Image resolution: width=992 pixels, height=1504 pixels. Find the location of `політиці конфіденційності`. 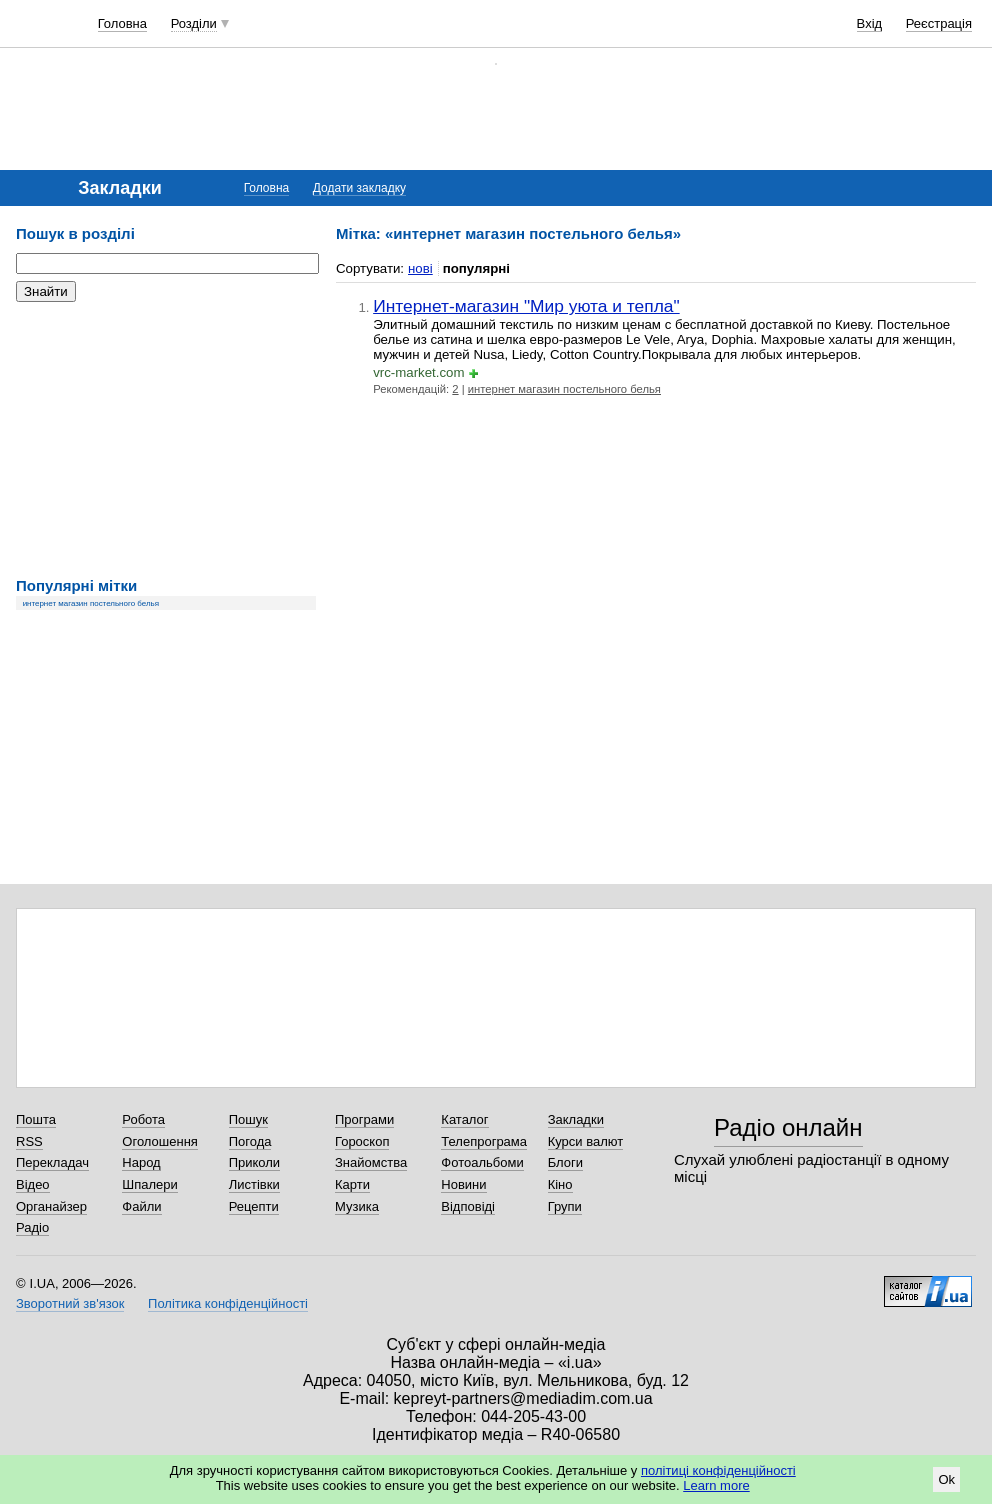

політиці конфіденційності is located at coordinates (718, 1470).